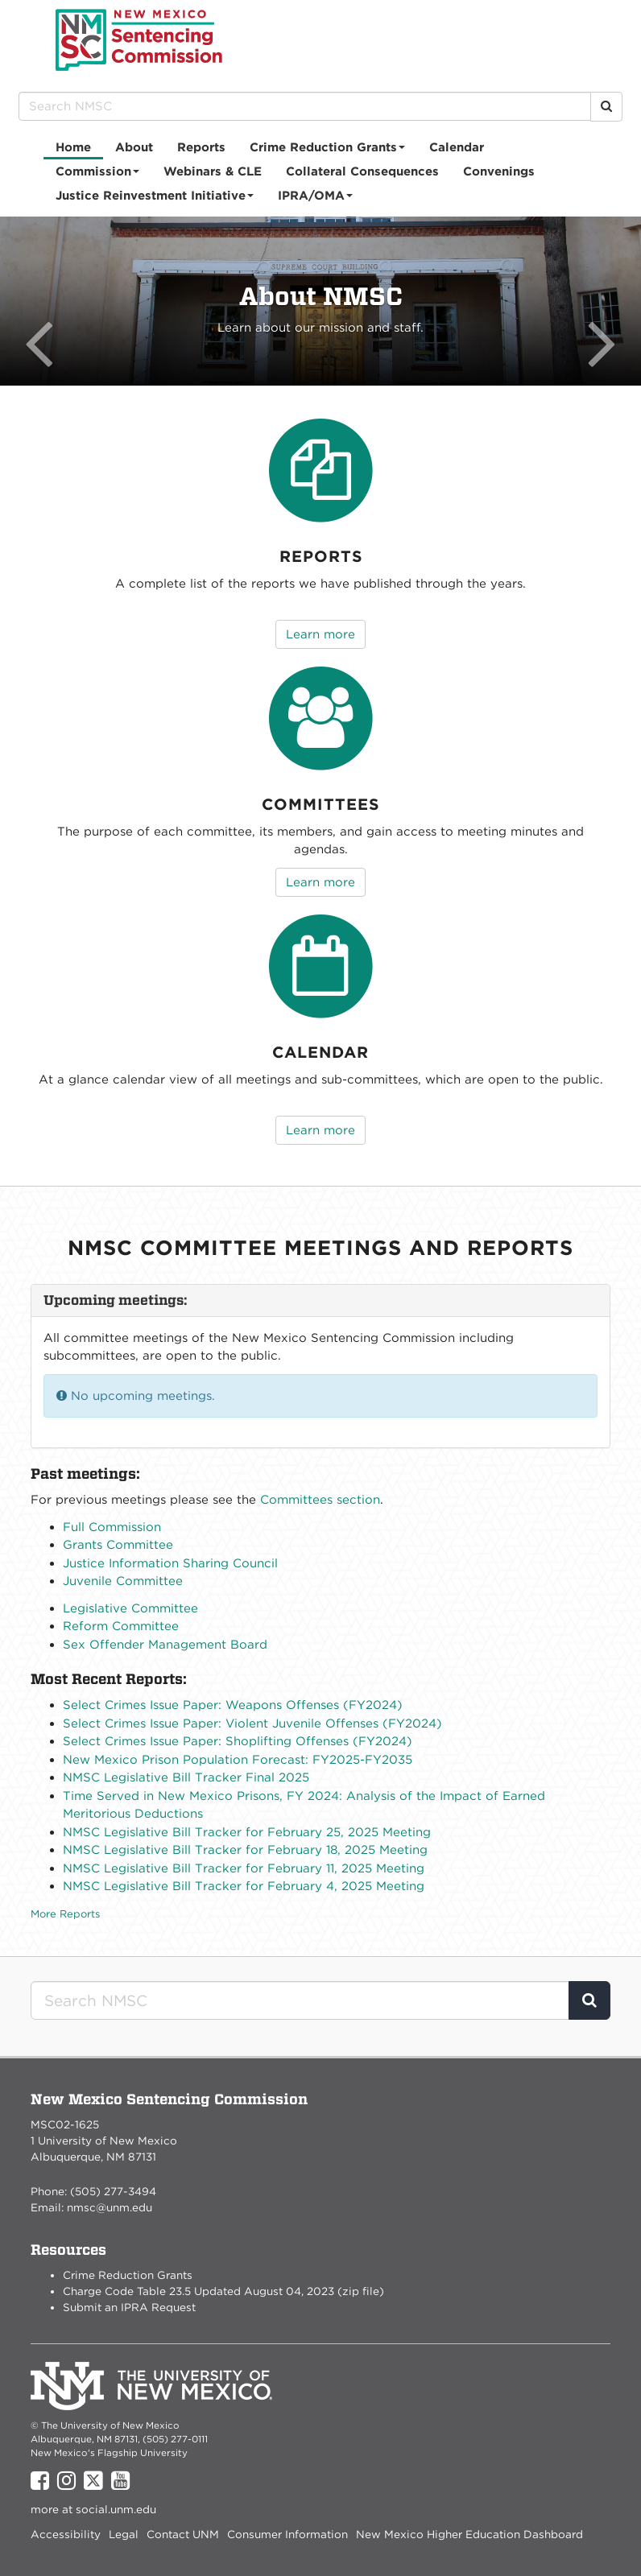 This screenshot has width=641, height=2576. What do you see at coordinates (223, 2291) in the screenshot?
I see `Charge Code Table 23.5 Updated August 04, 2023 (zip file)` at bounding box center [223, 2291].